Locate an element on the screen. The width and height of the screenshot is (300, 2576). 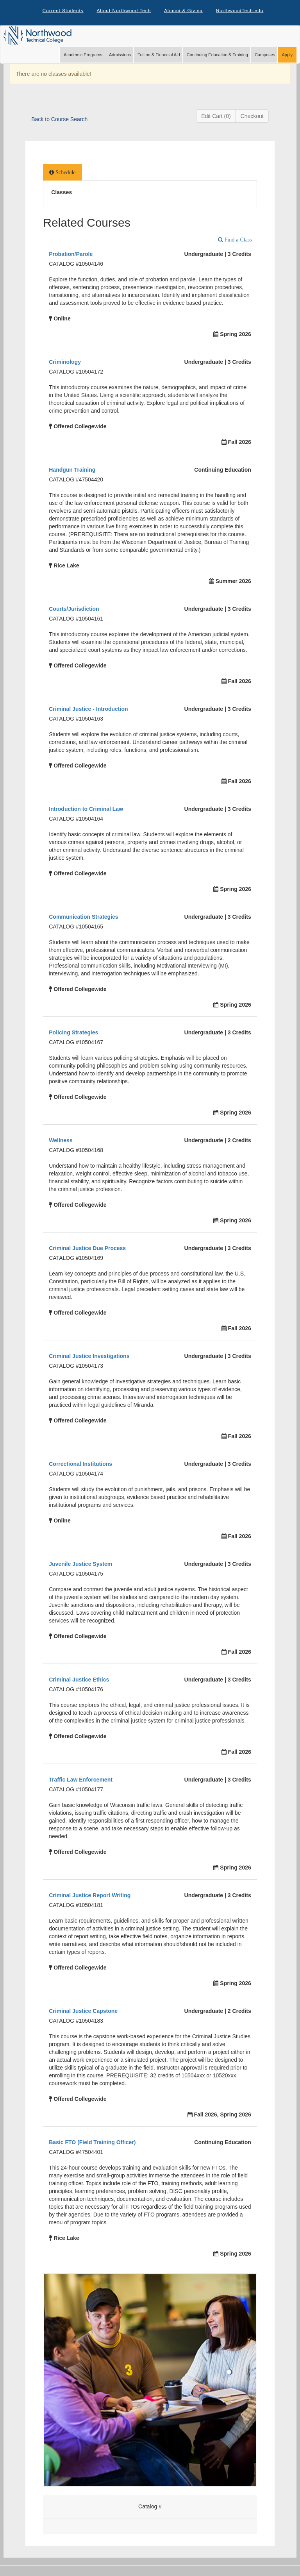
Edit Cart (0) is located at coordinates (215, 118).